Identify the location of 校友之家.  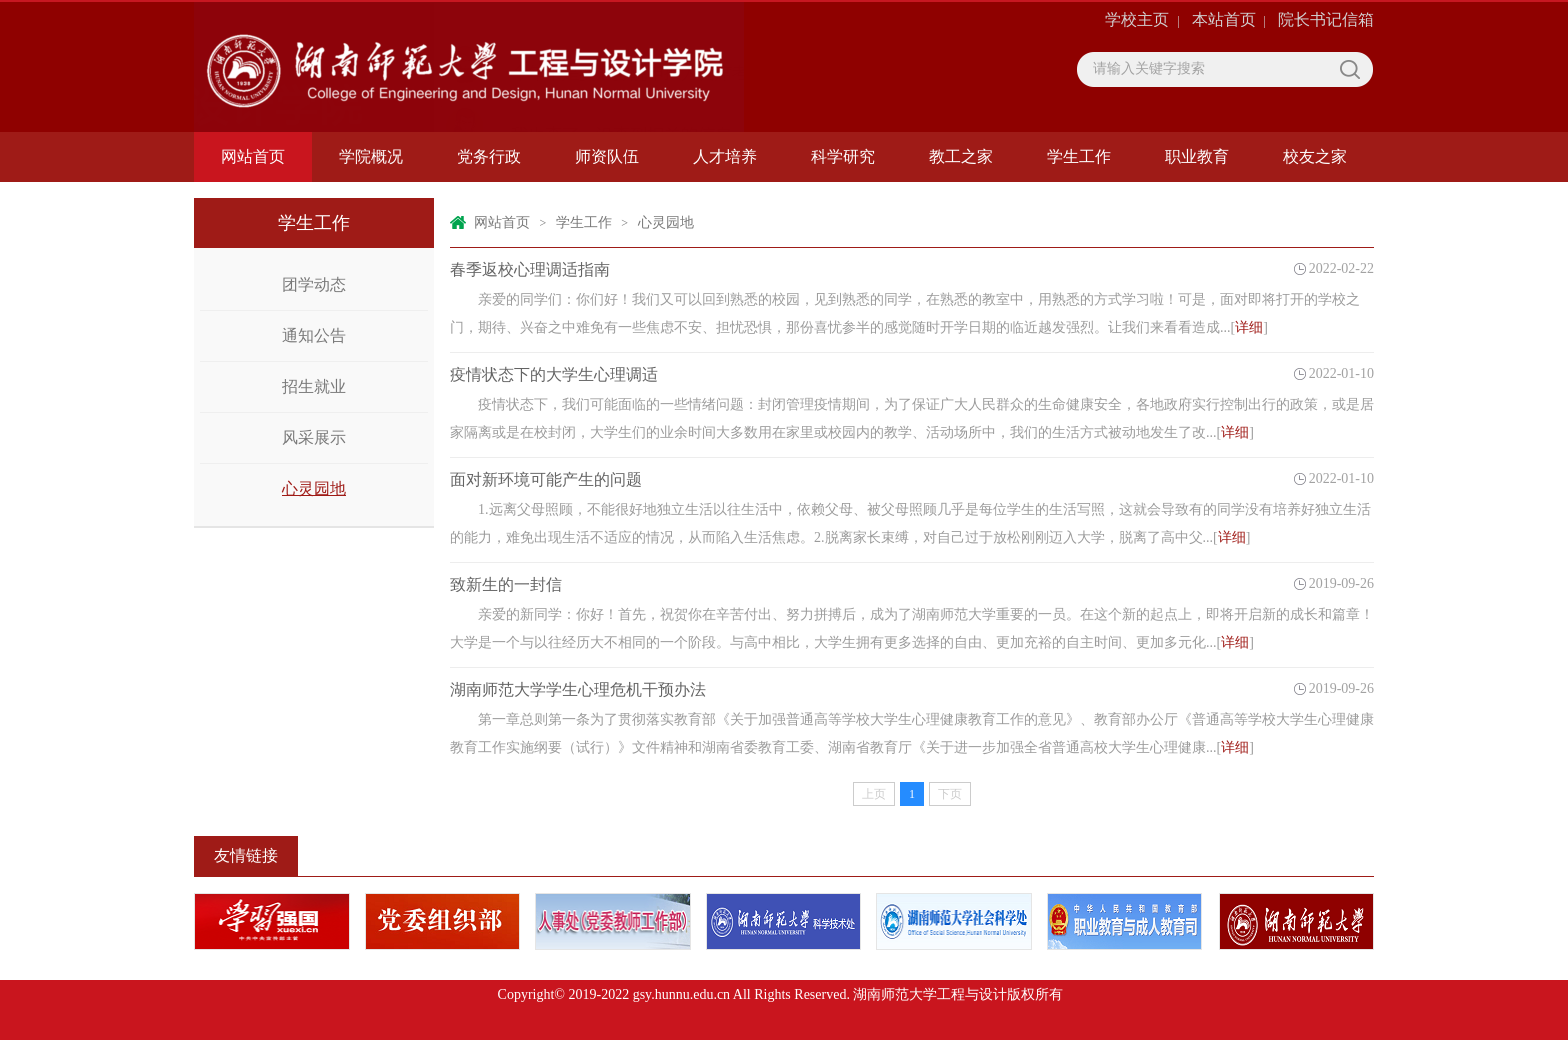
(1315, 156).